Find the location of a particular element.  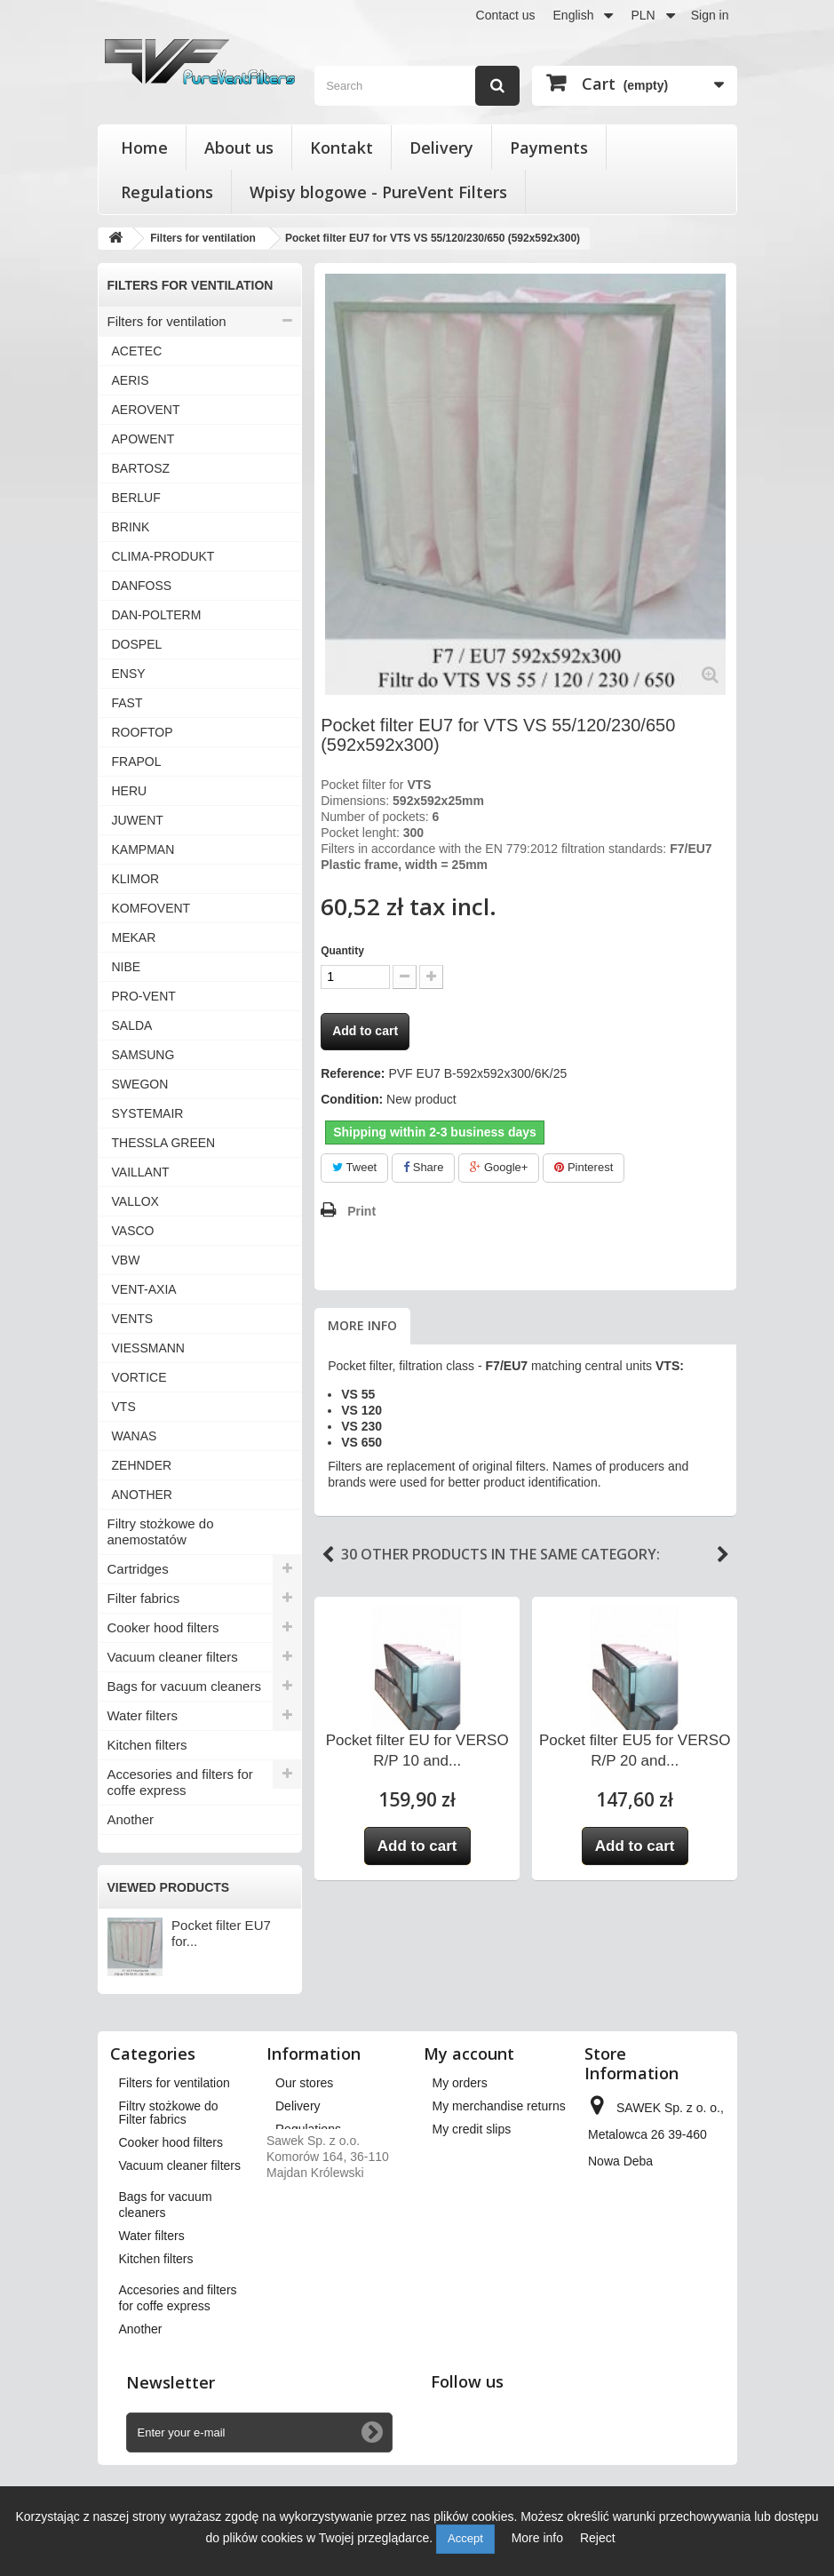

My vouchers is located at coordinates (468, 2198).